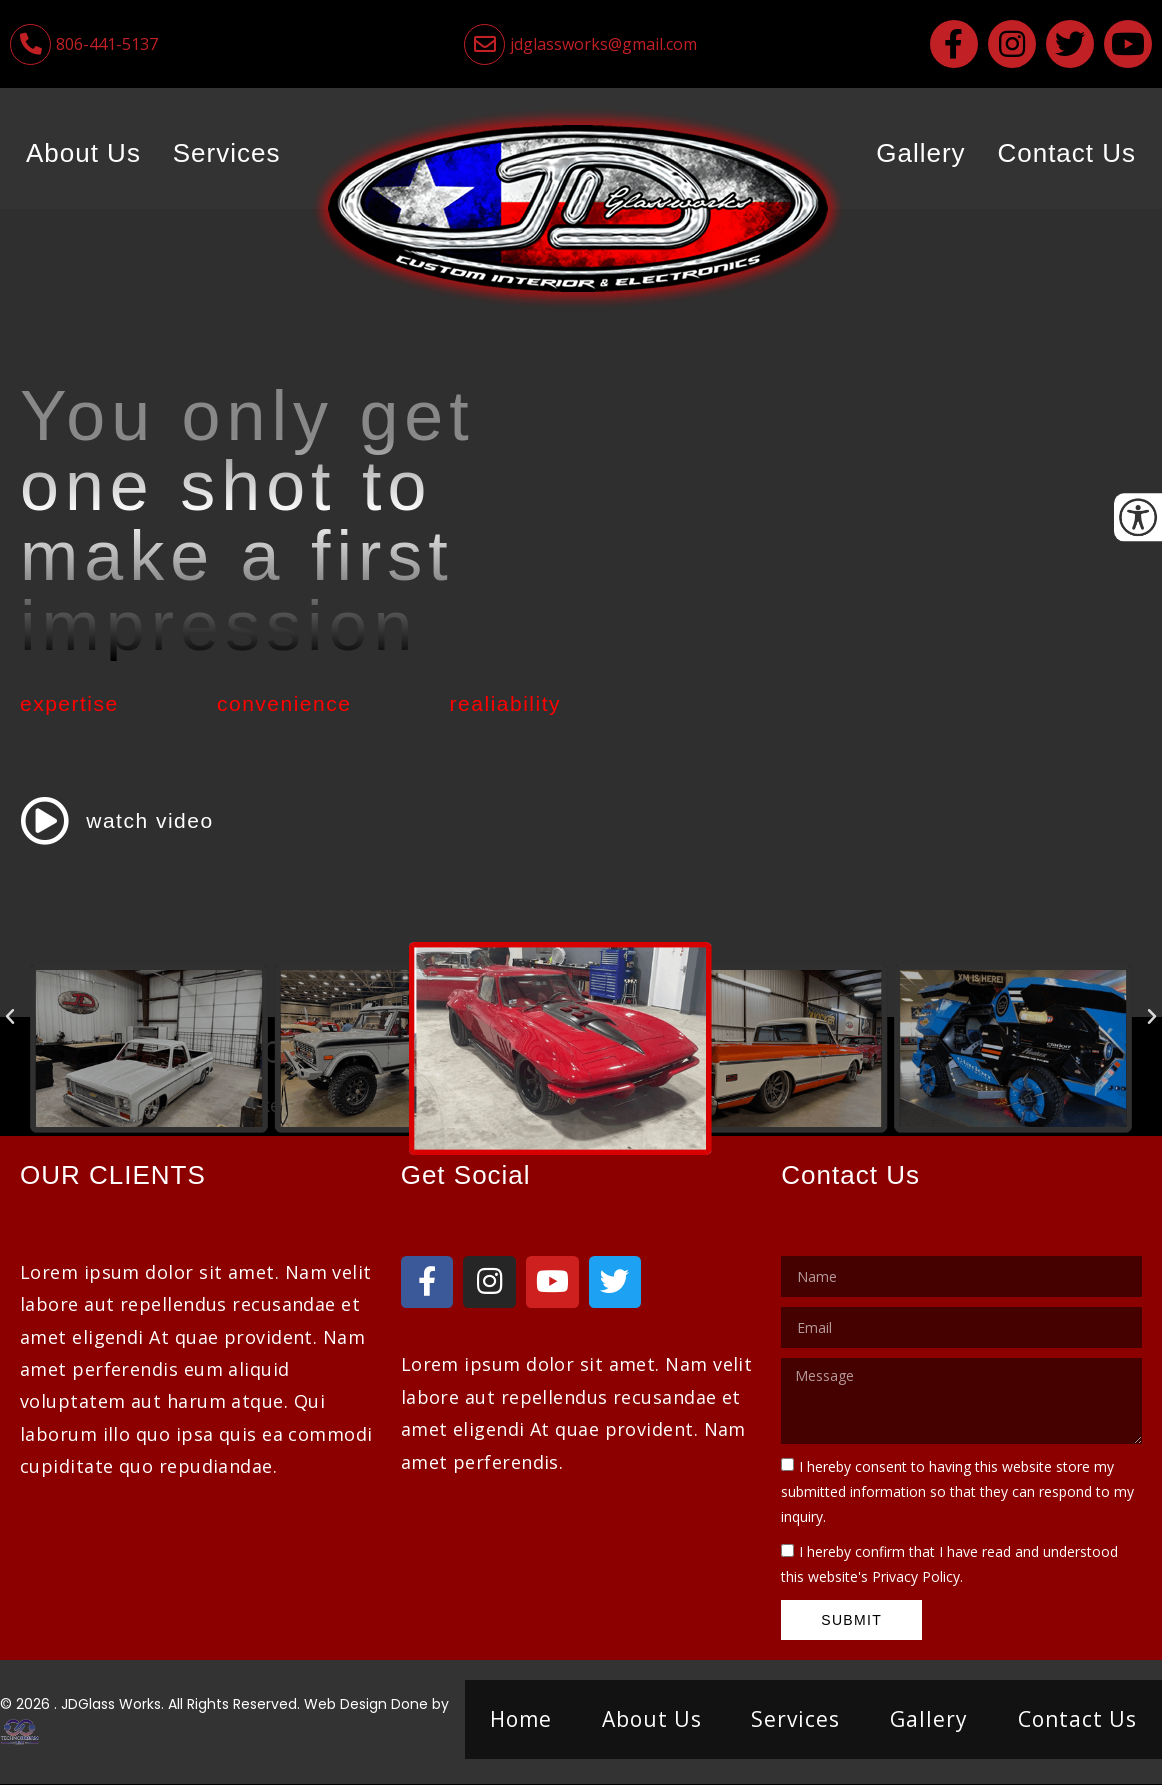 Image resolution: width=1162 pixels, height=1785 pixels. What do you see at coordinates (521, 1719) in the screenshot?
I see `Home` at bounding box center [521, 1719].